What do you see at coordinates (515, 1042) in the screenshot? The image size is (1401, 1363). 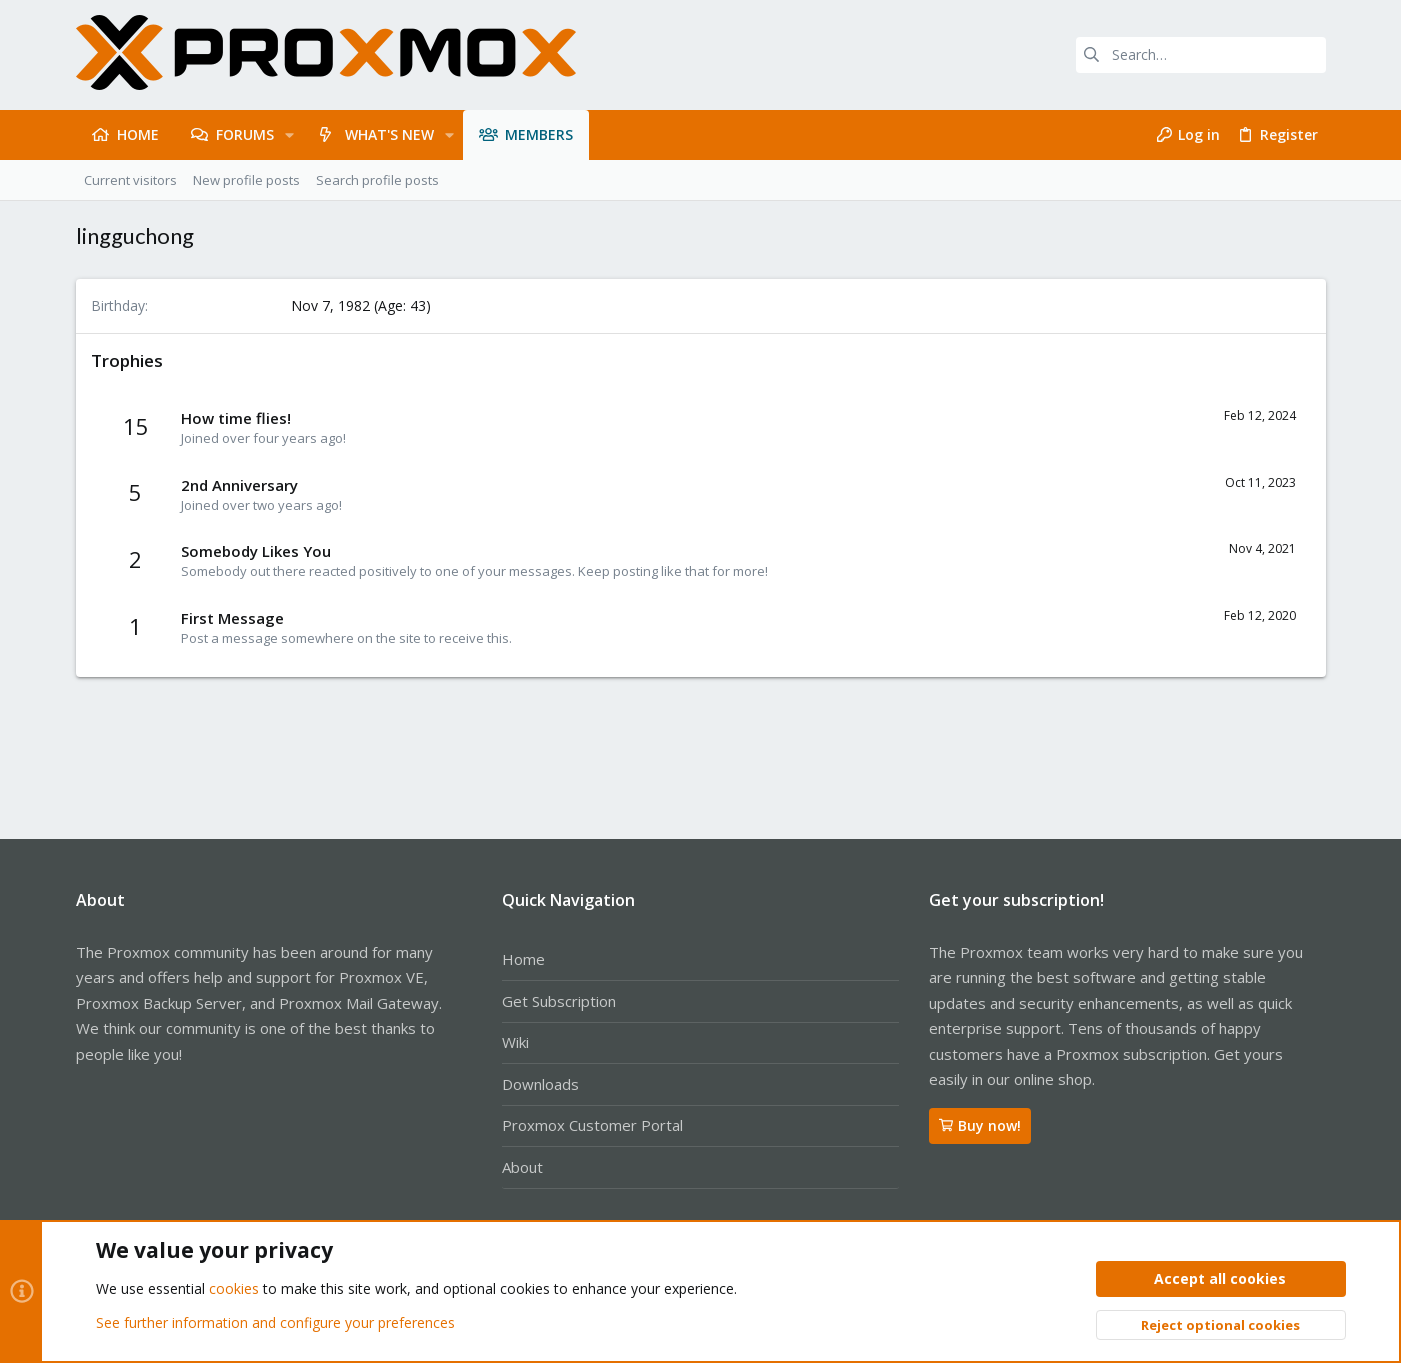 I see `Wiki` at bounding box center [515, 1042].